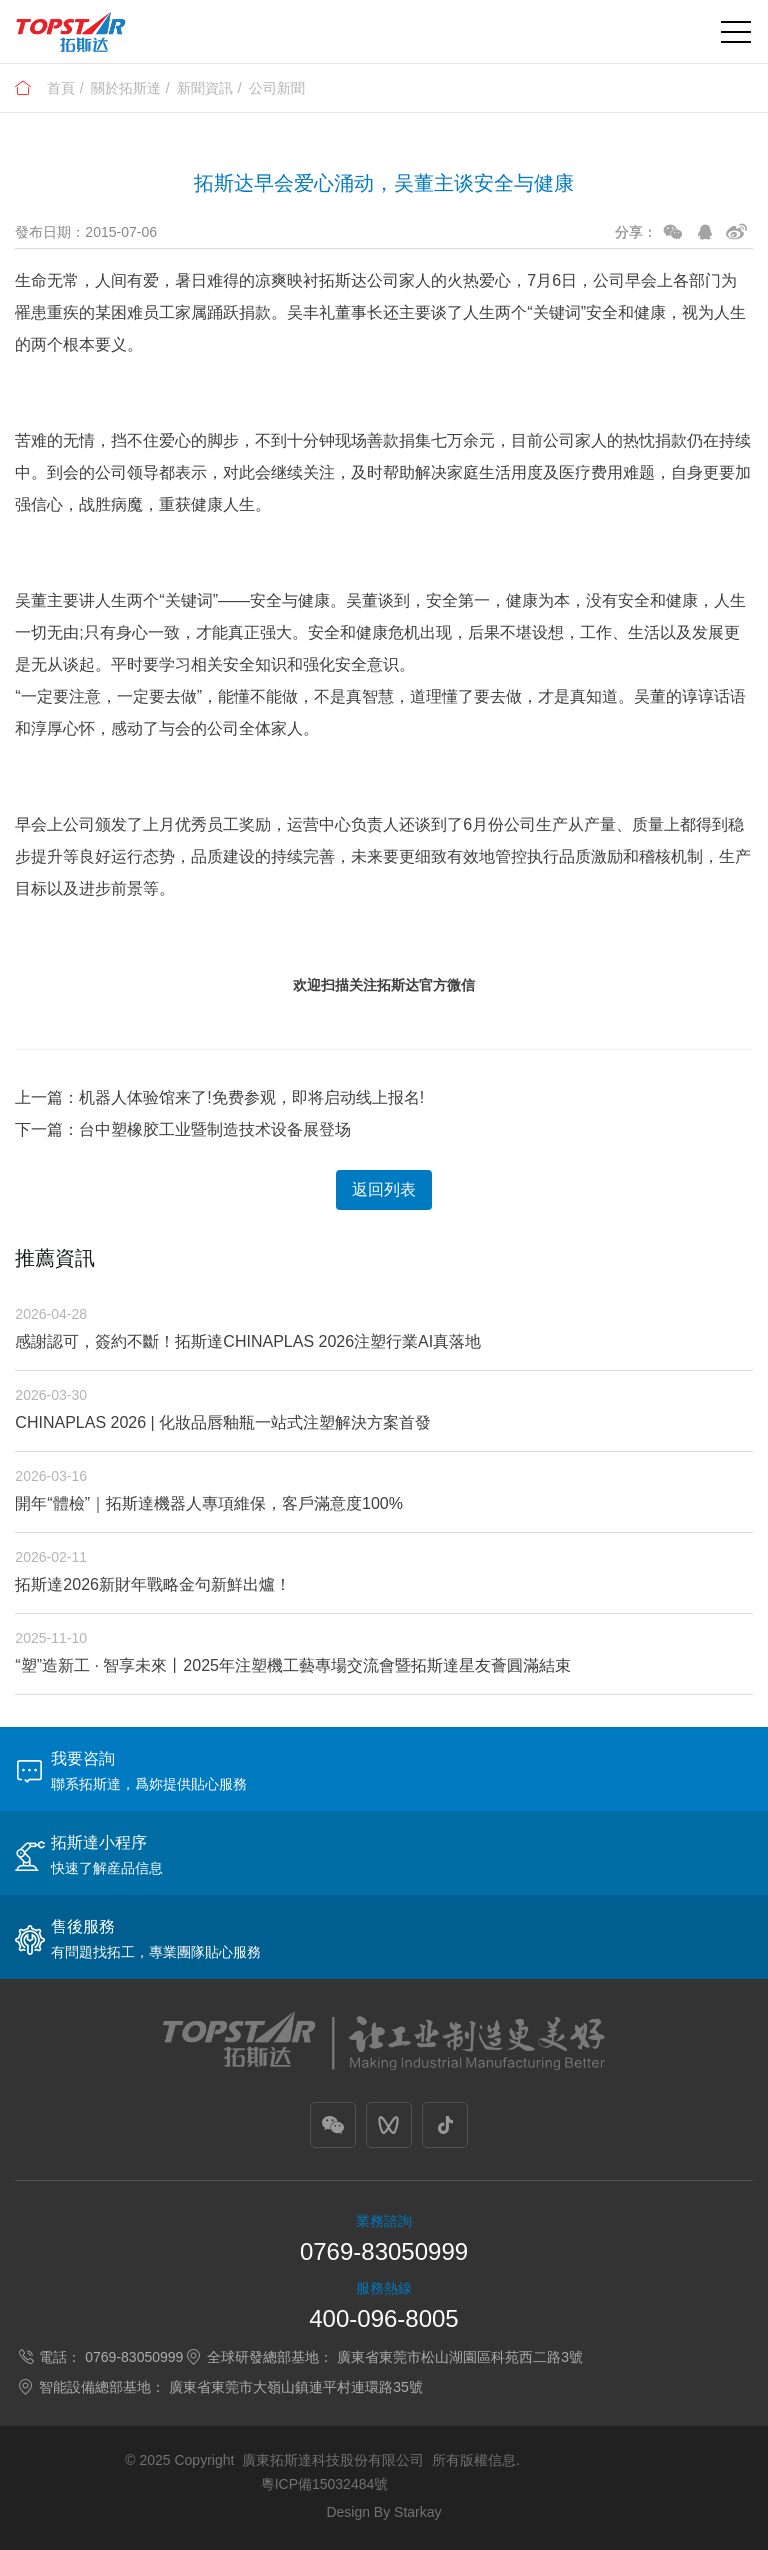  Describe the element at coordinates (296, 2387) in the screenshot. I see `廣東省東莞市大嶺山鎮連平村連環路35號` at that location.